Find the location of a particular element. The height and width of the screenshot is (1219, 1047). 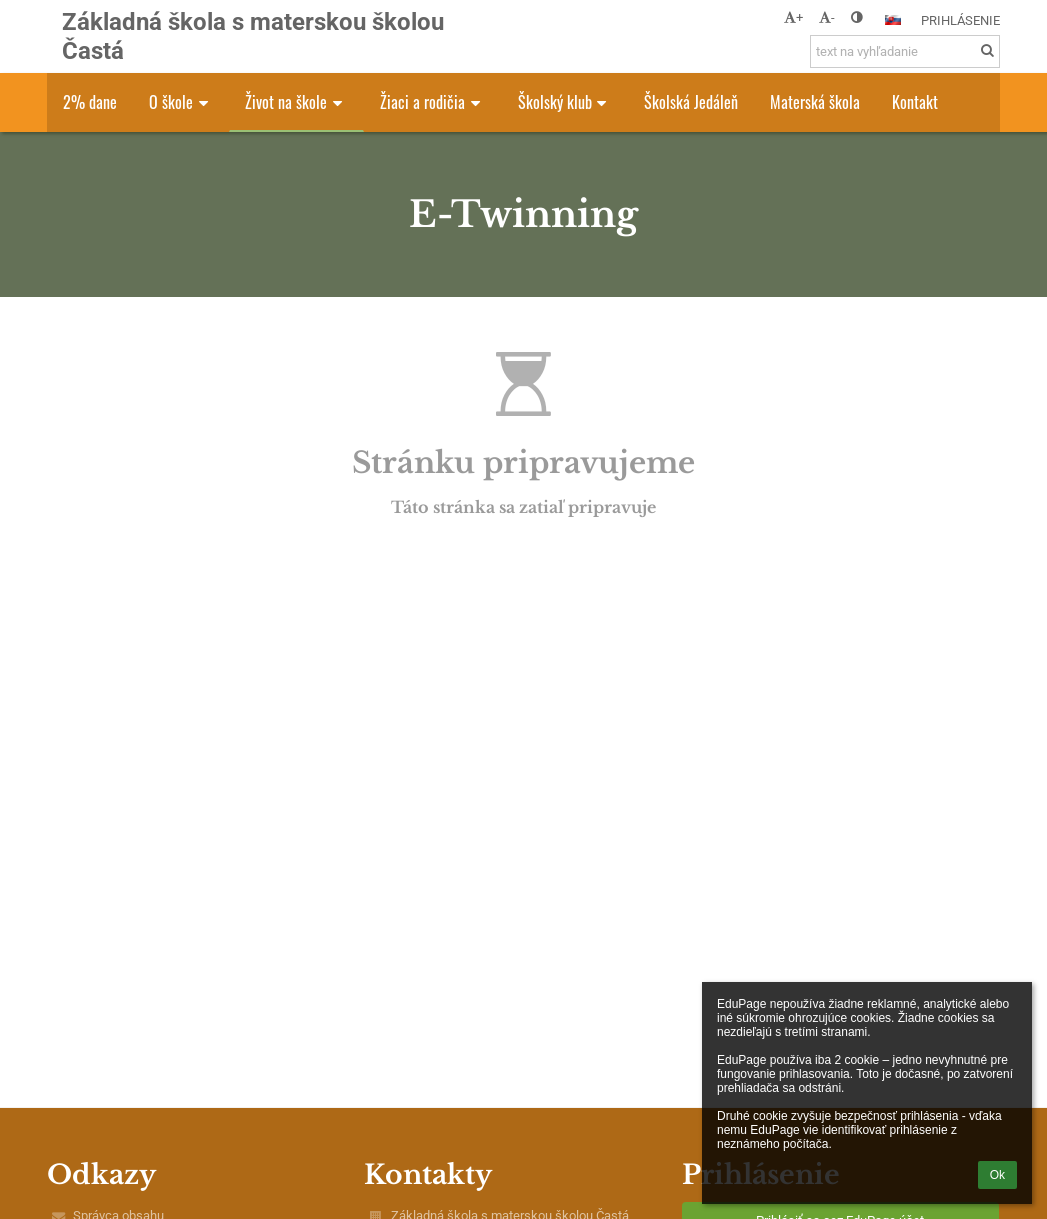

[text na vyhľadanie] is located at coordinates (905, 51).